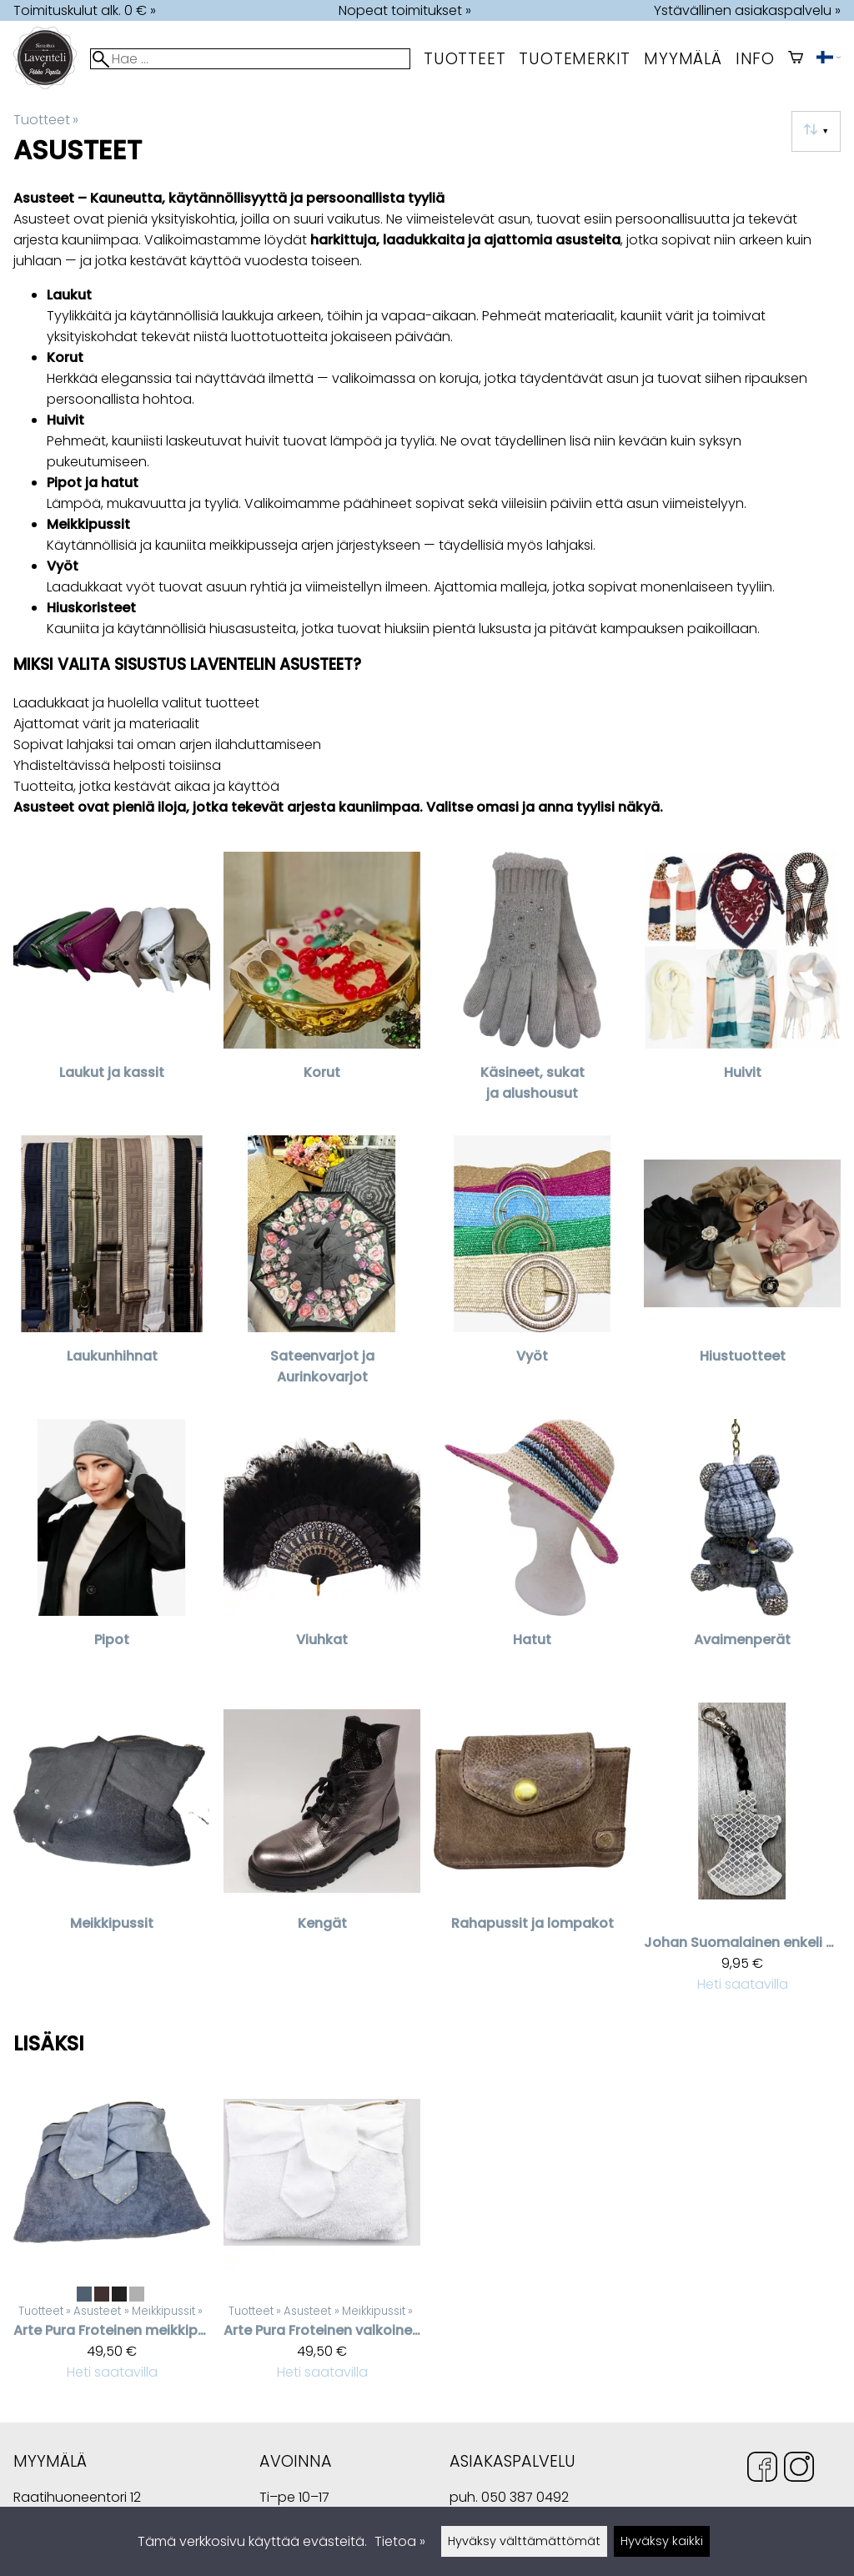  I want to click on [Kengät], so click(322, 1855).